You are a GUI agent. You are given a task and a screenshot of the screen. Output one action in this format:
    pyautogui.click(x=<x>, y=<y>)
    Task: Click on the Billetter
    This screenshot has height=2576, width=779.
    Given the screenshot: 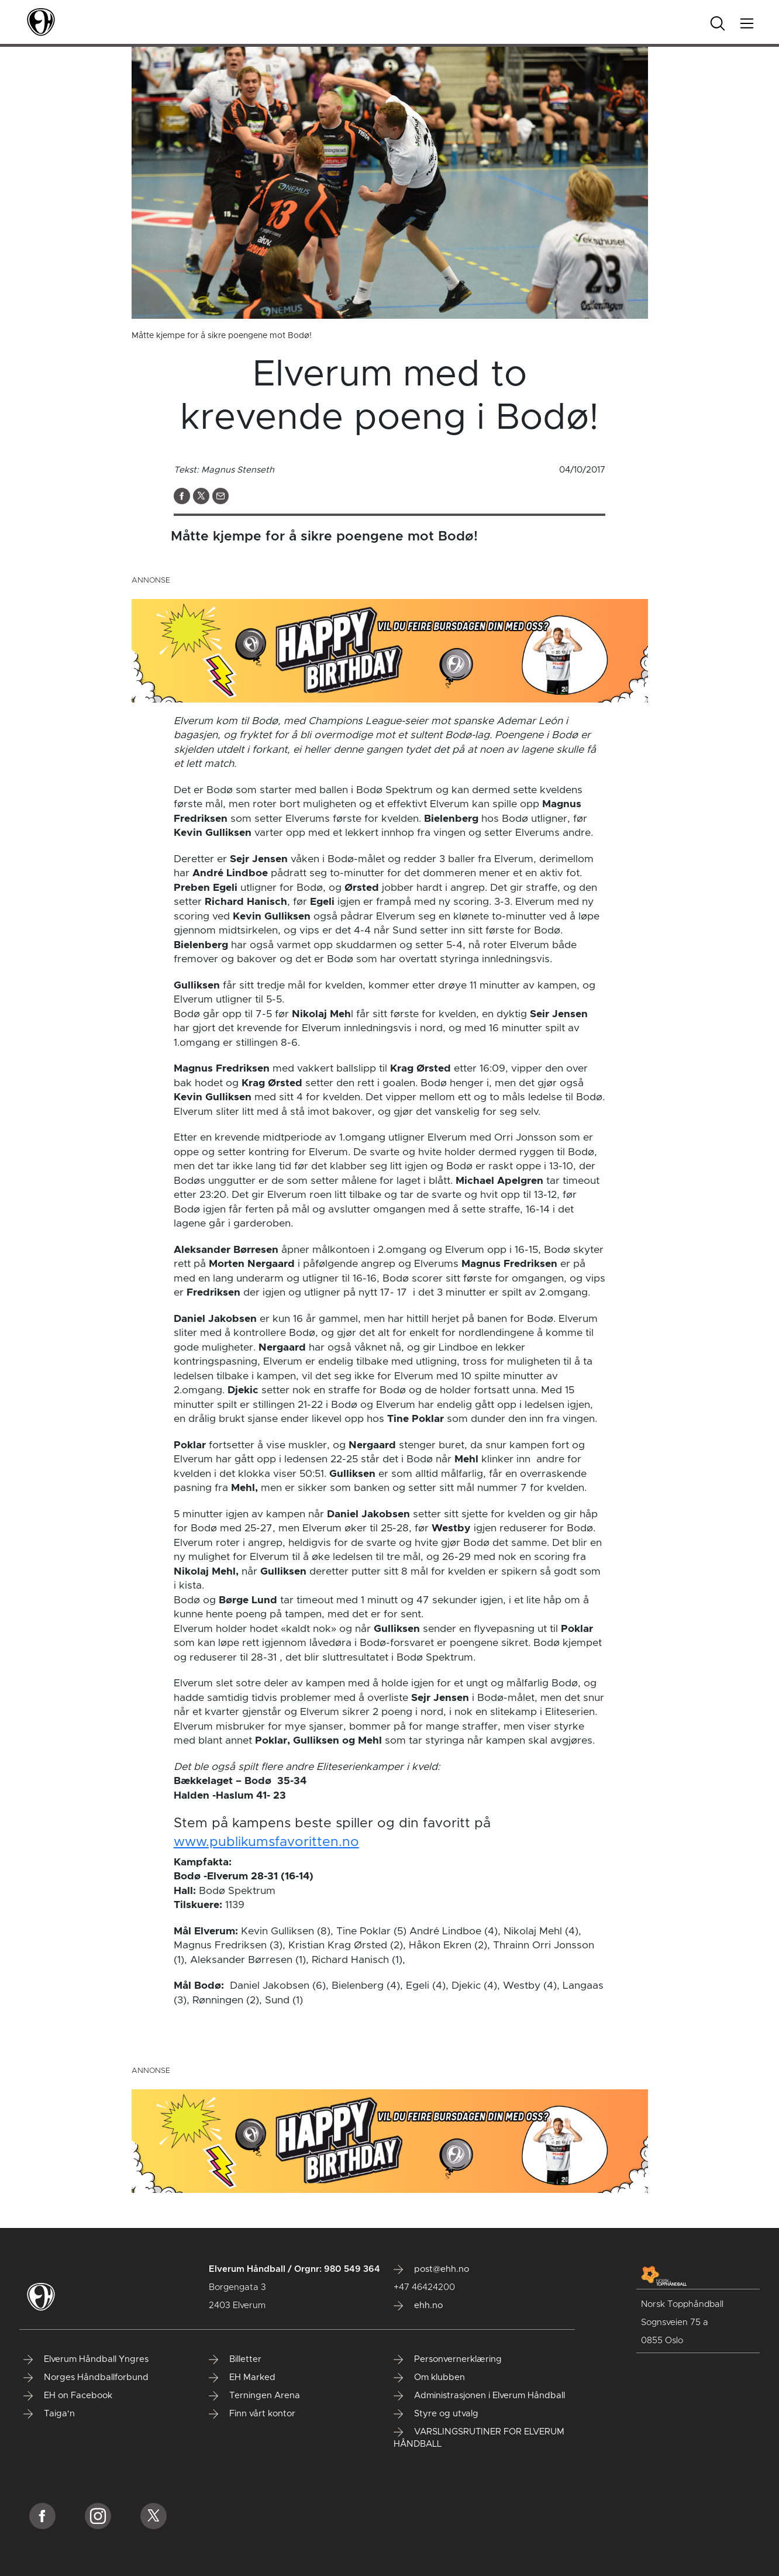 What is the action you would take?
    pyautogui.click(x=235, y=2359)
    